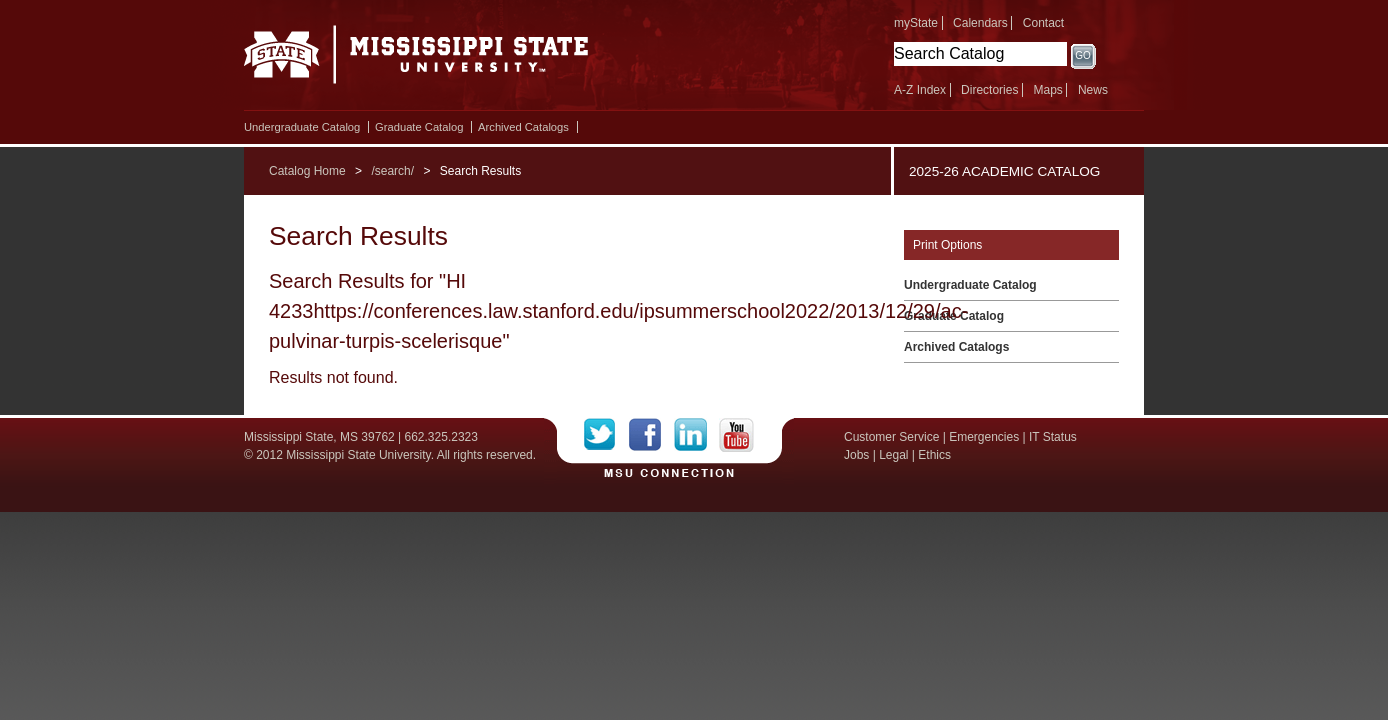 This screenshot has height=720, width=1388. What do you see at coordinates (989, 90) in the screenshot?
I see `Directories` at bounding box center [989, 90].